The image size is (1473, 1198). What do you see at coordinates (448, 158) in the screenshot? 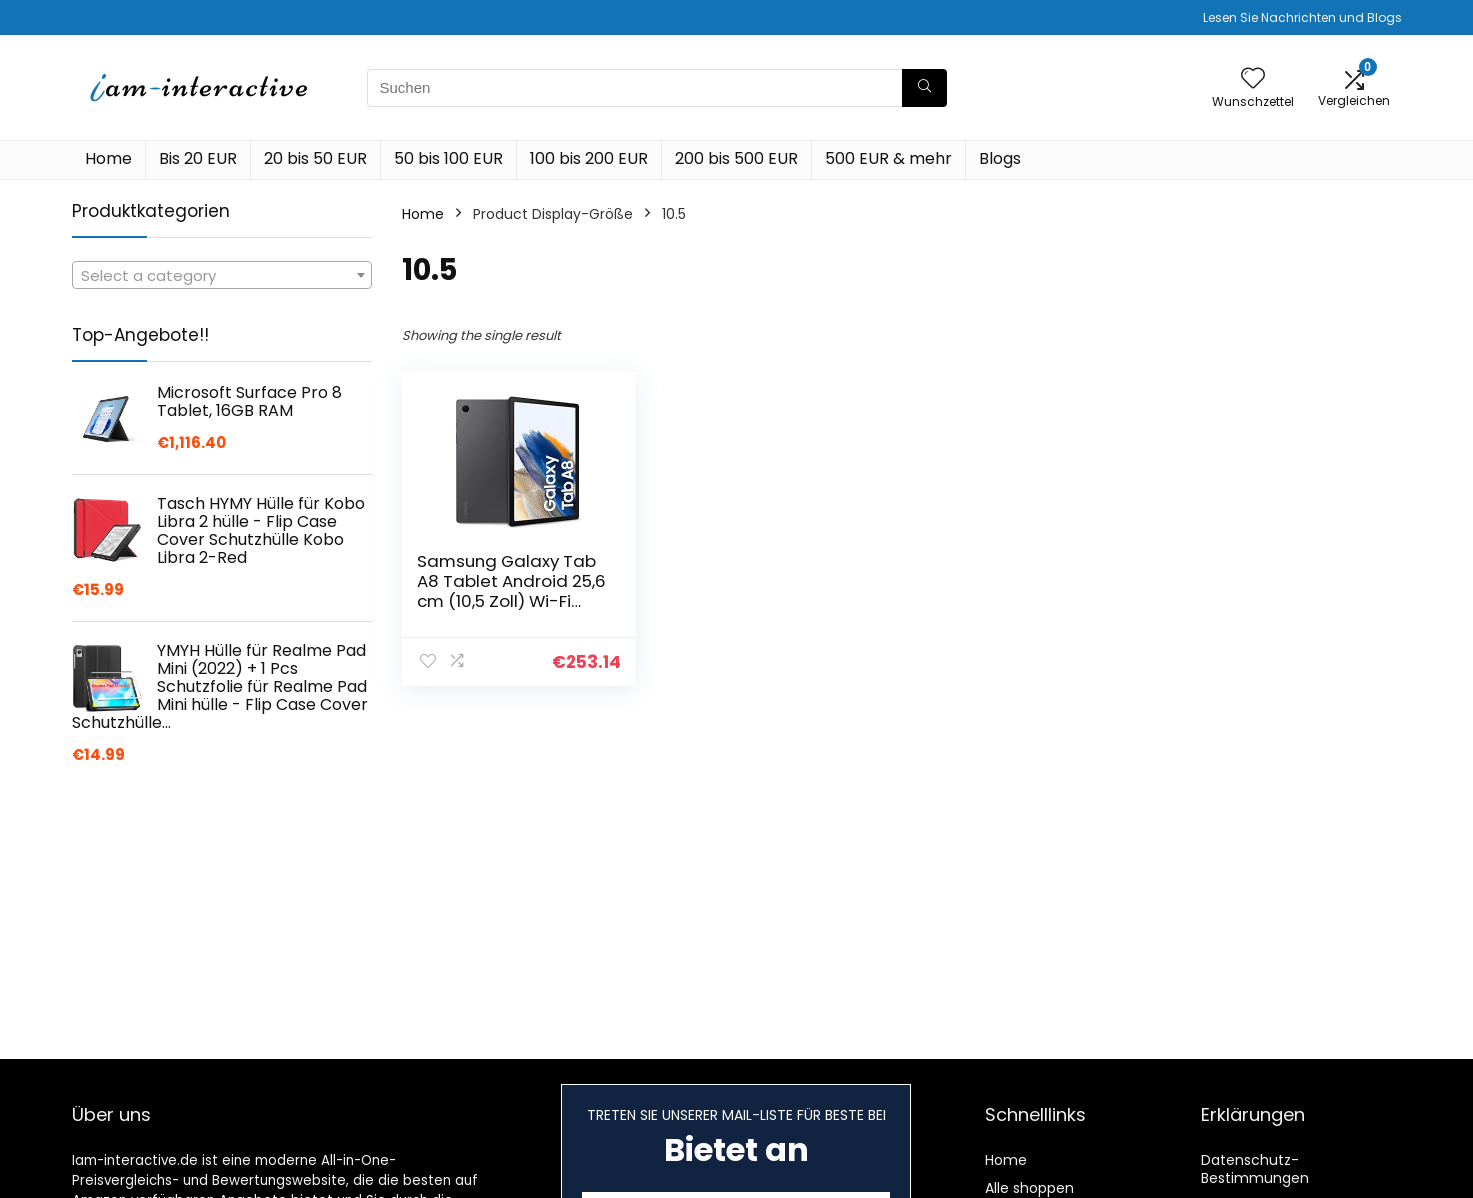
I see `50 bis 100 EUR` at bounding box center [448, 158].